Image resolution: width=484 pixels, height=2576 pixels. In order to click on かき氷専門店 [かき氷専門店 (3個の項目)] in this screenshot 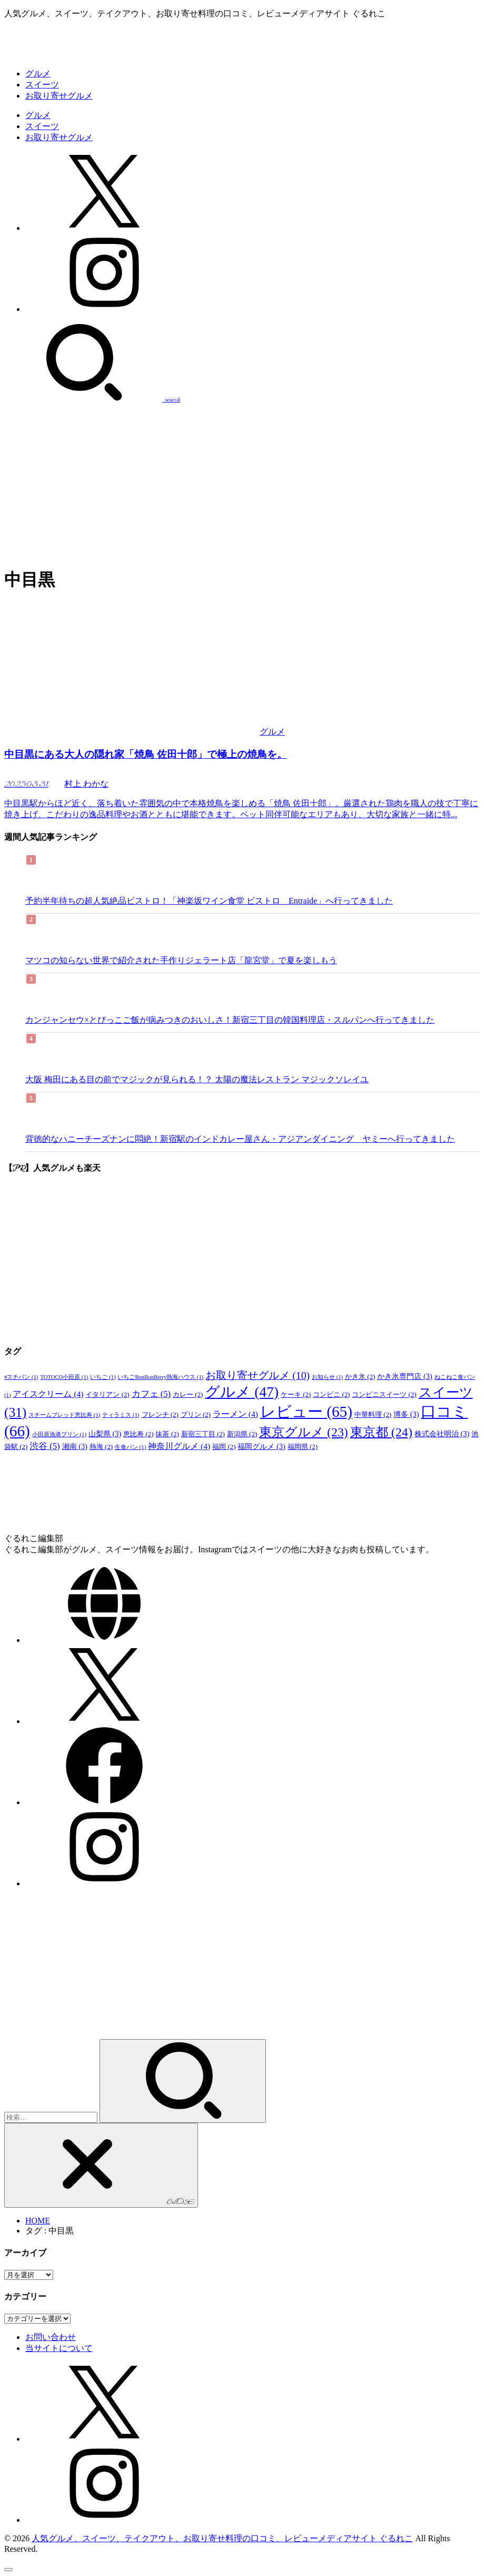, I will do `click(404, 1376)`.